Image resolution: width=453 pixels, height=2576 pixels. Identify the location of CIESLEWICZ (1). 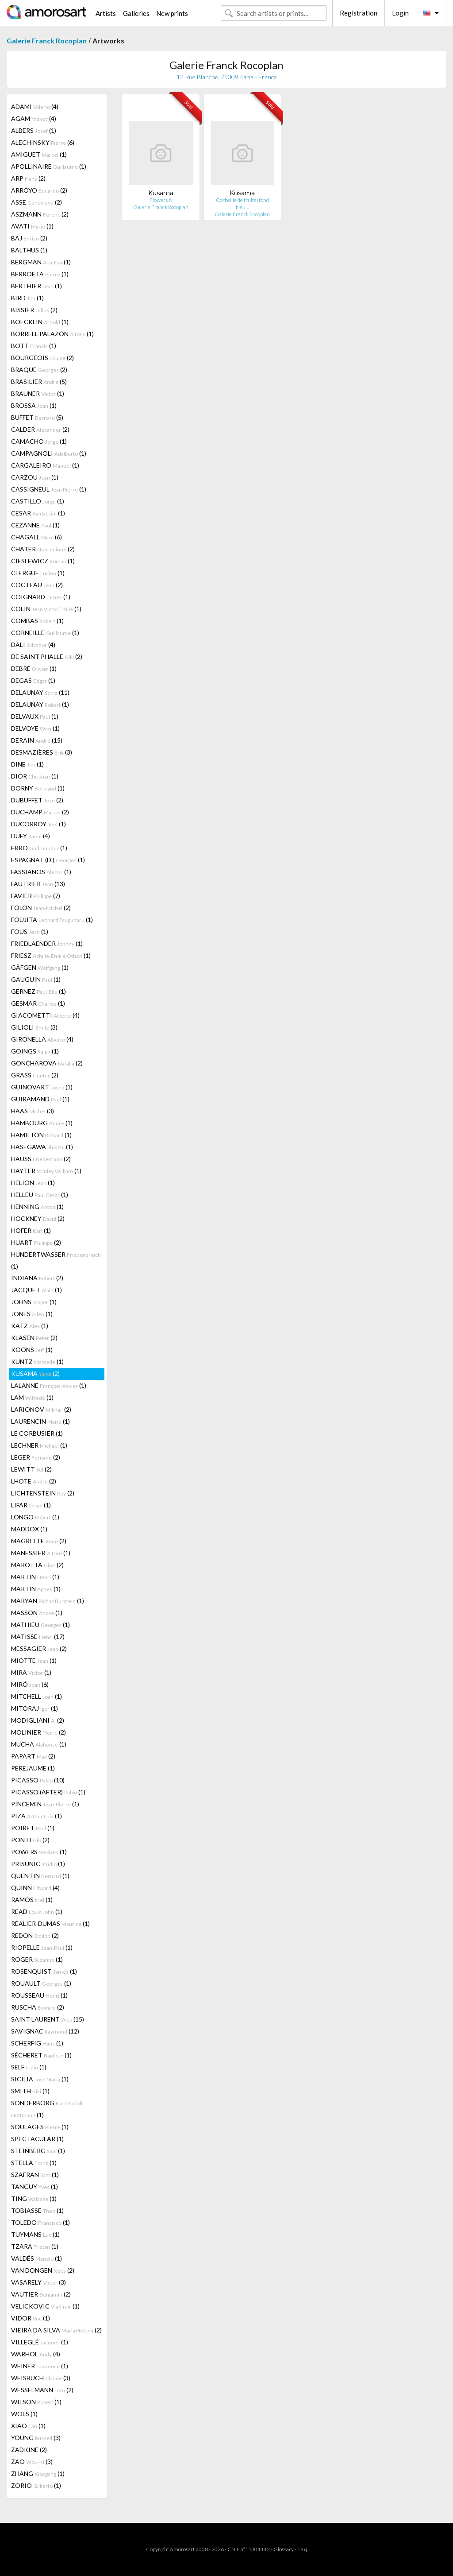
(43, 561).